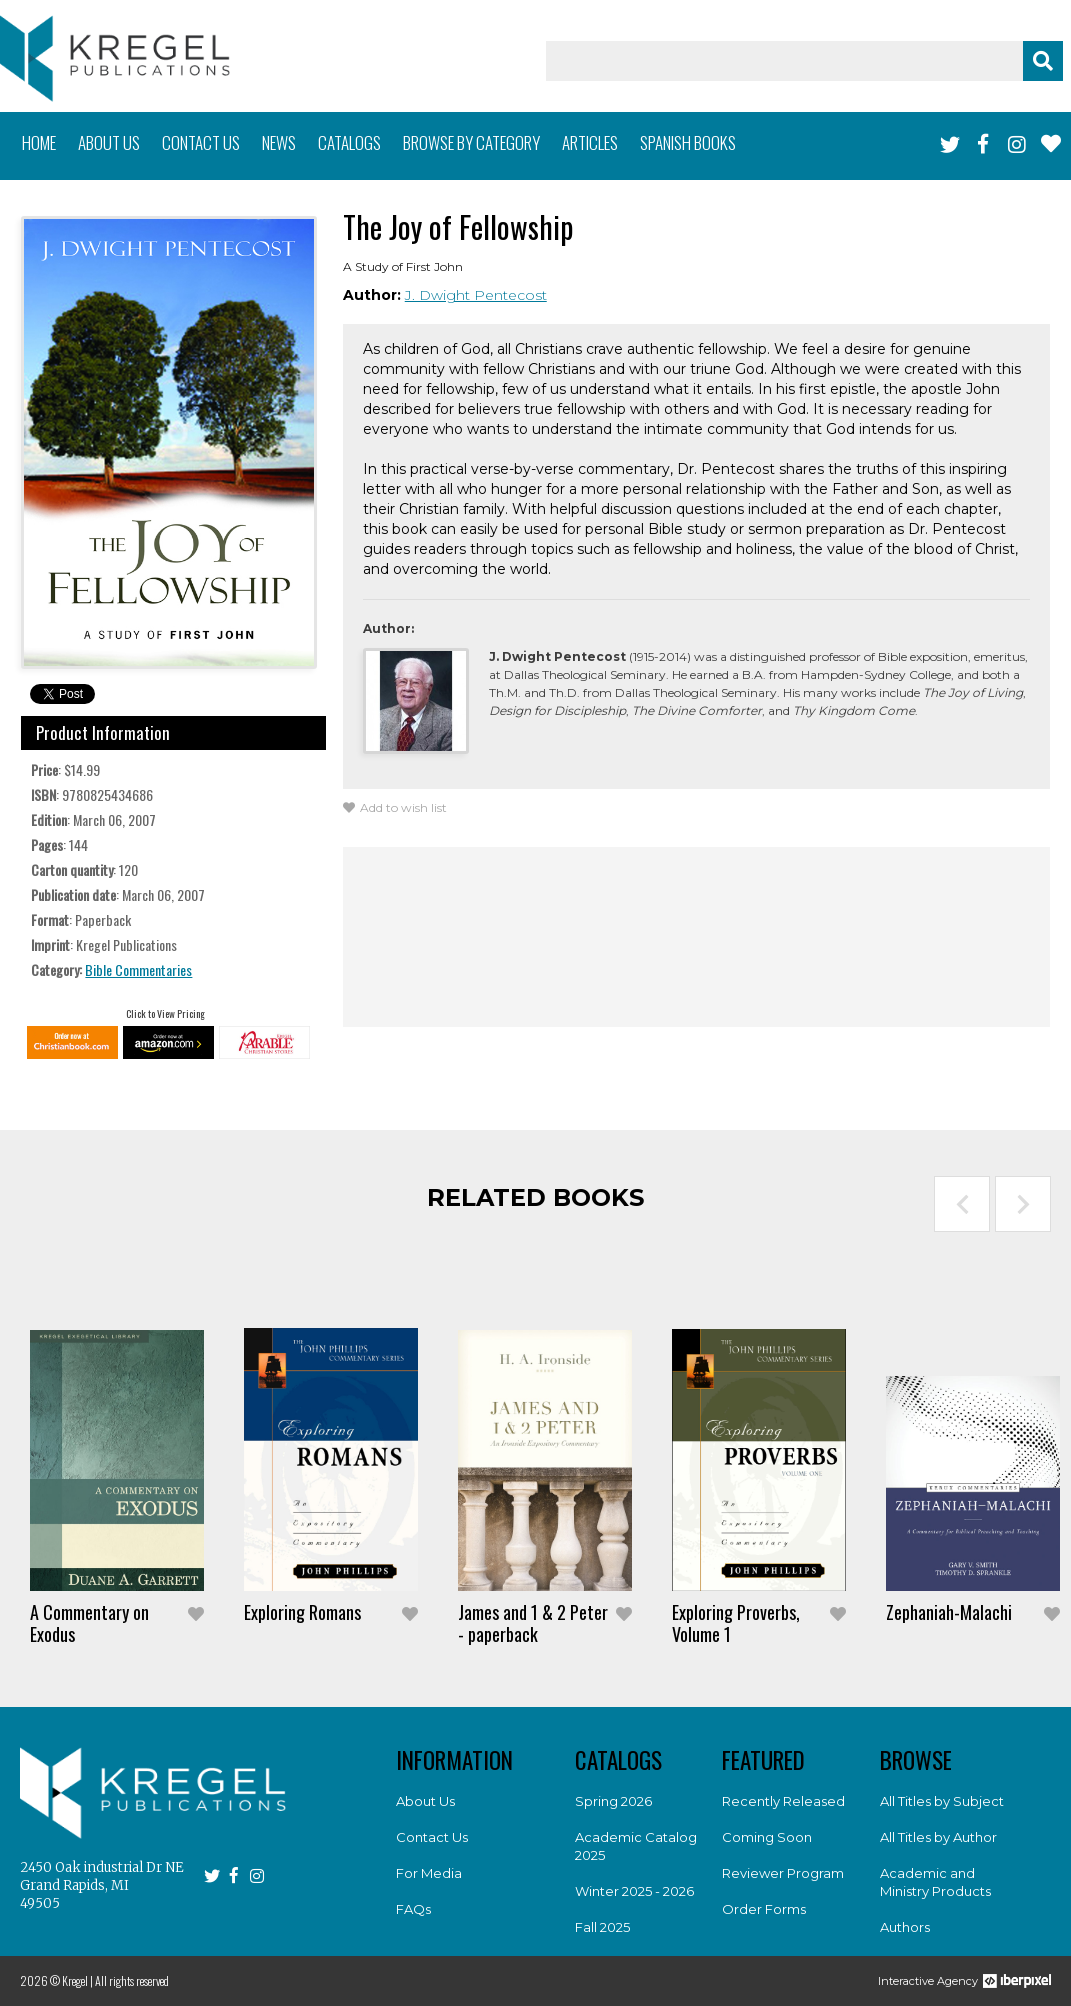  Describe the element at coordinates (602, 1927) in the screenshot. I see `Fall 2025` at that location.